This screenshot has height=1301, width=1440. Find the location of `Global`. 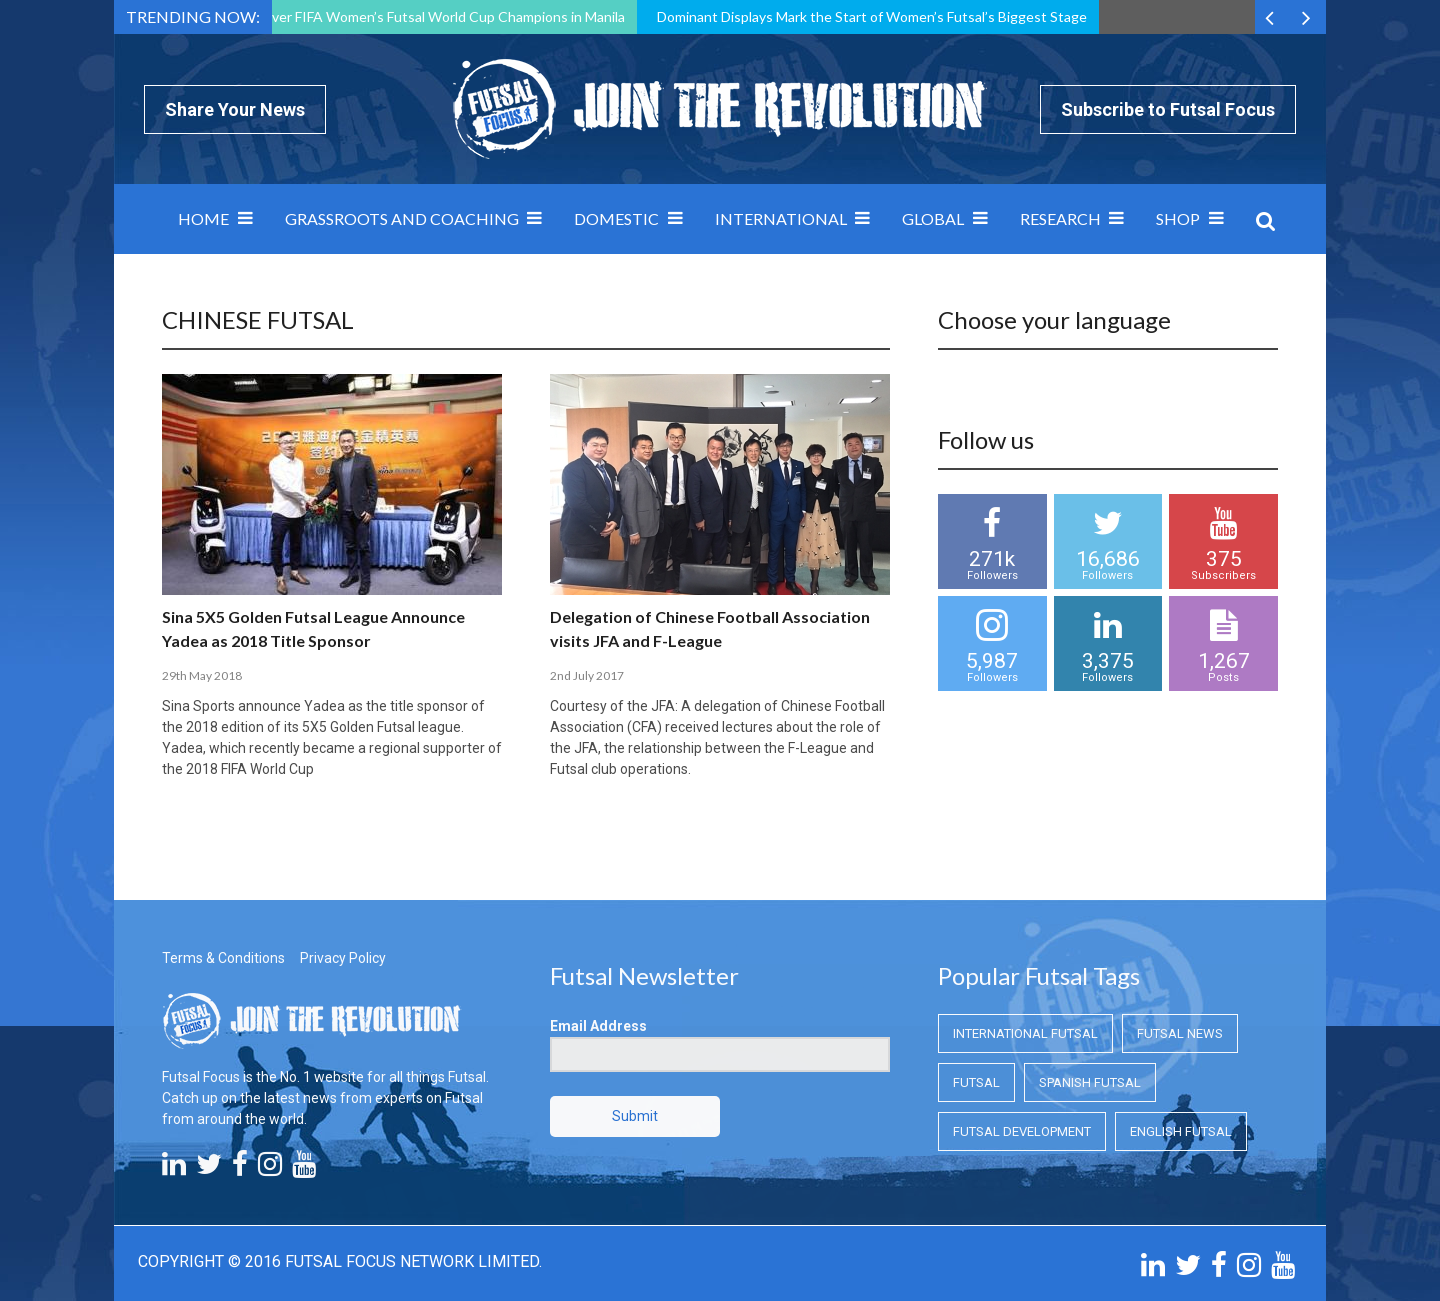

Global is located at coordinates (933, 218).